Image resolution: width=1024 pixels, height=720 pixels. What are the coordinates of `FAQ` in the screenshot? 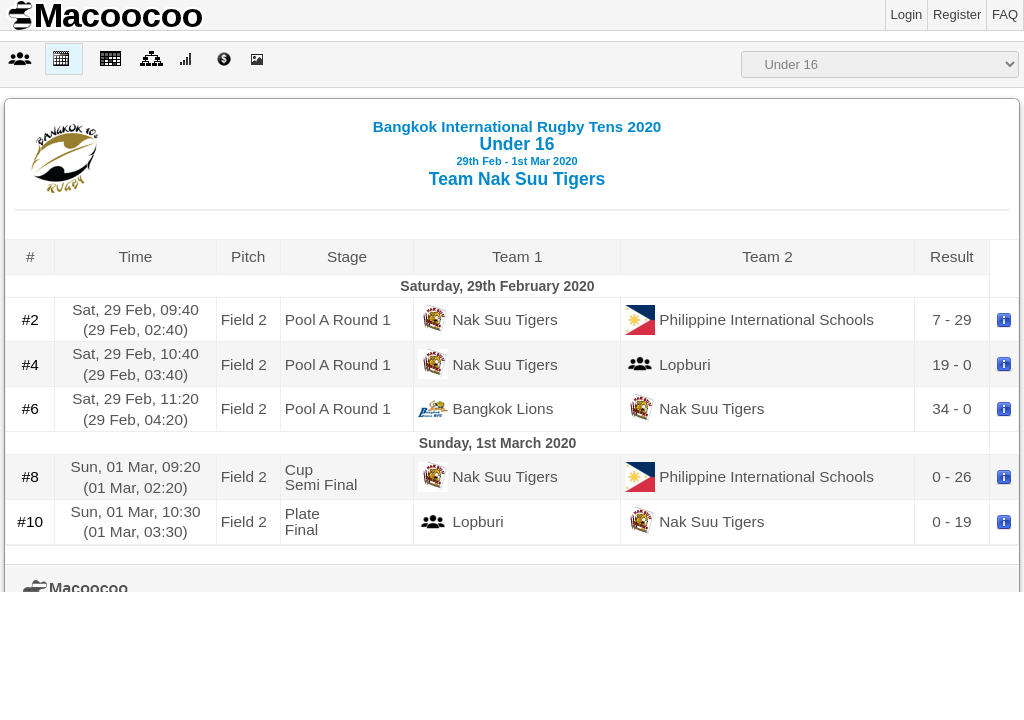 It's located at (1005, 14).